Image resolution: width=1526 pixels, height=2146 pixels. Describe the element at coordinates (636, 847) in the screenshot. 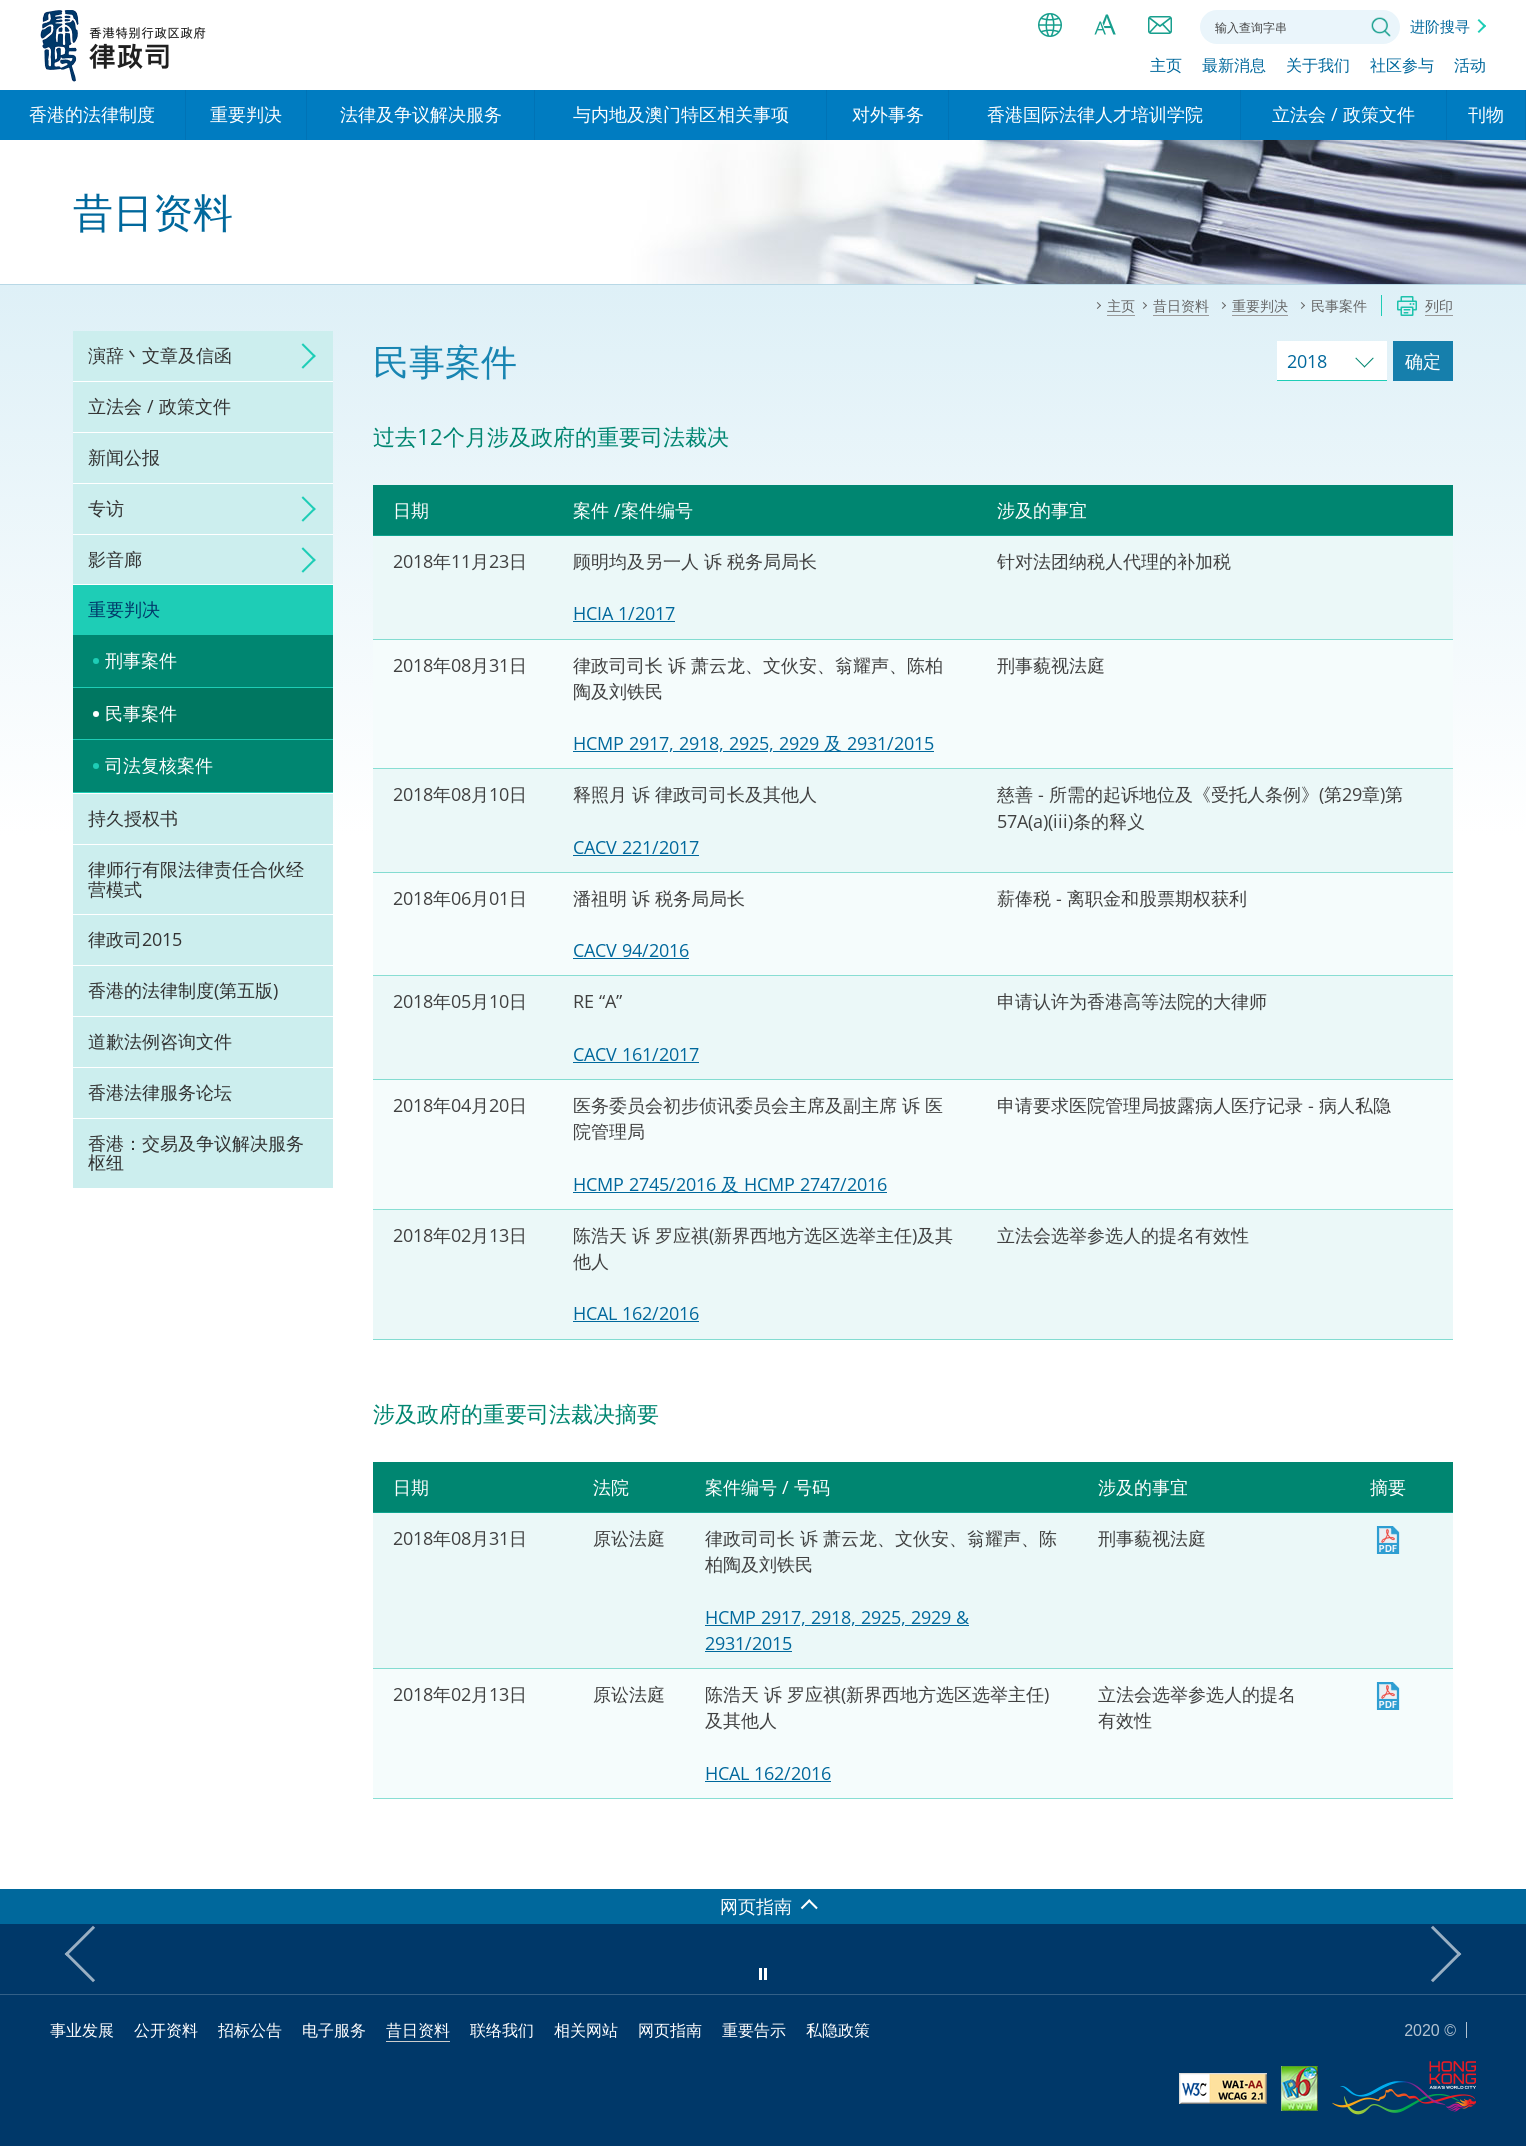

I see `CACV 221/2017` at that location.